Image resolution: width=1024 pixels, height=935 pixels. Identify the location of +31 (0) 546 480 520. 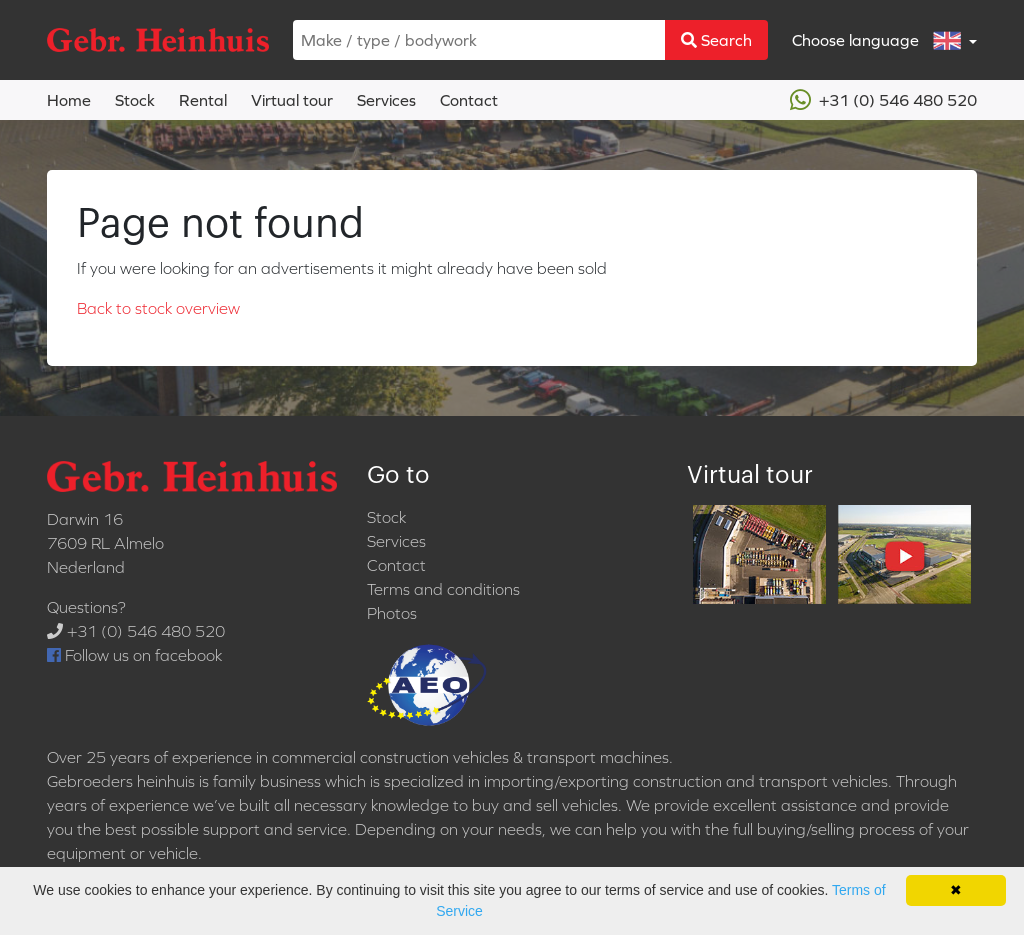
(883, 100).